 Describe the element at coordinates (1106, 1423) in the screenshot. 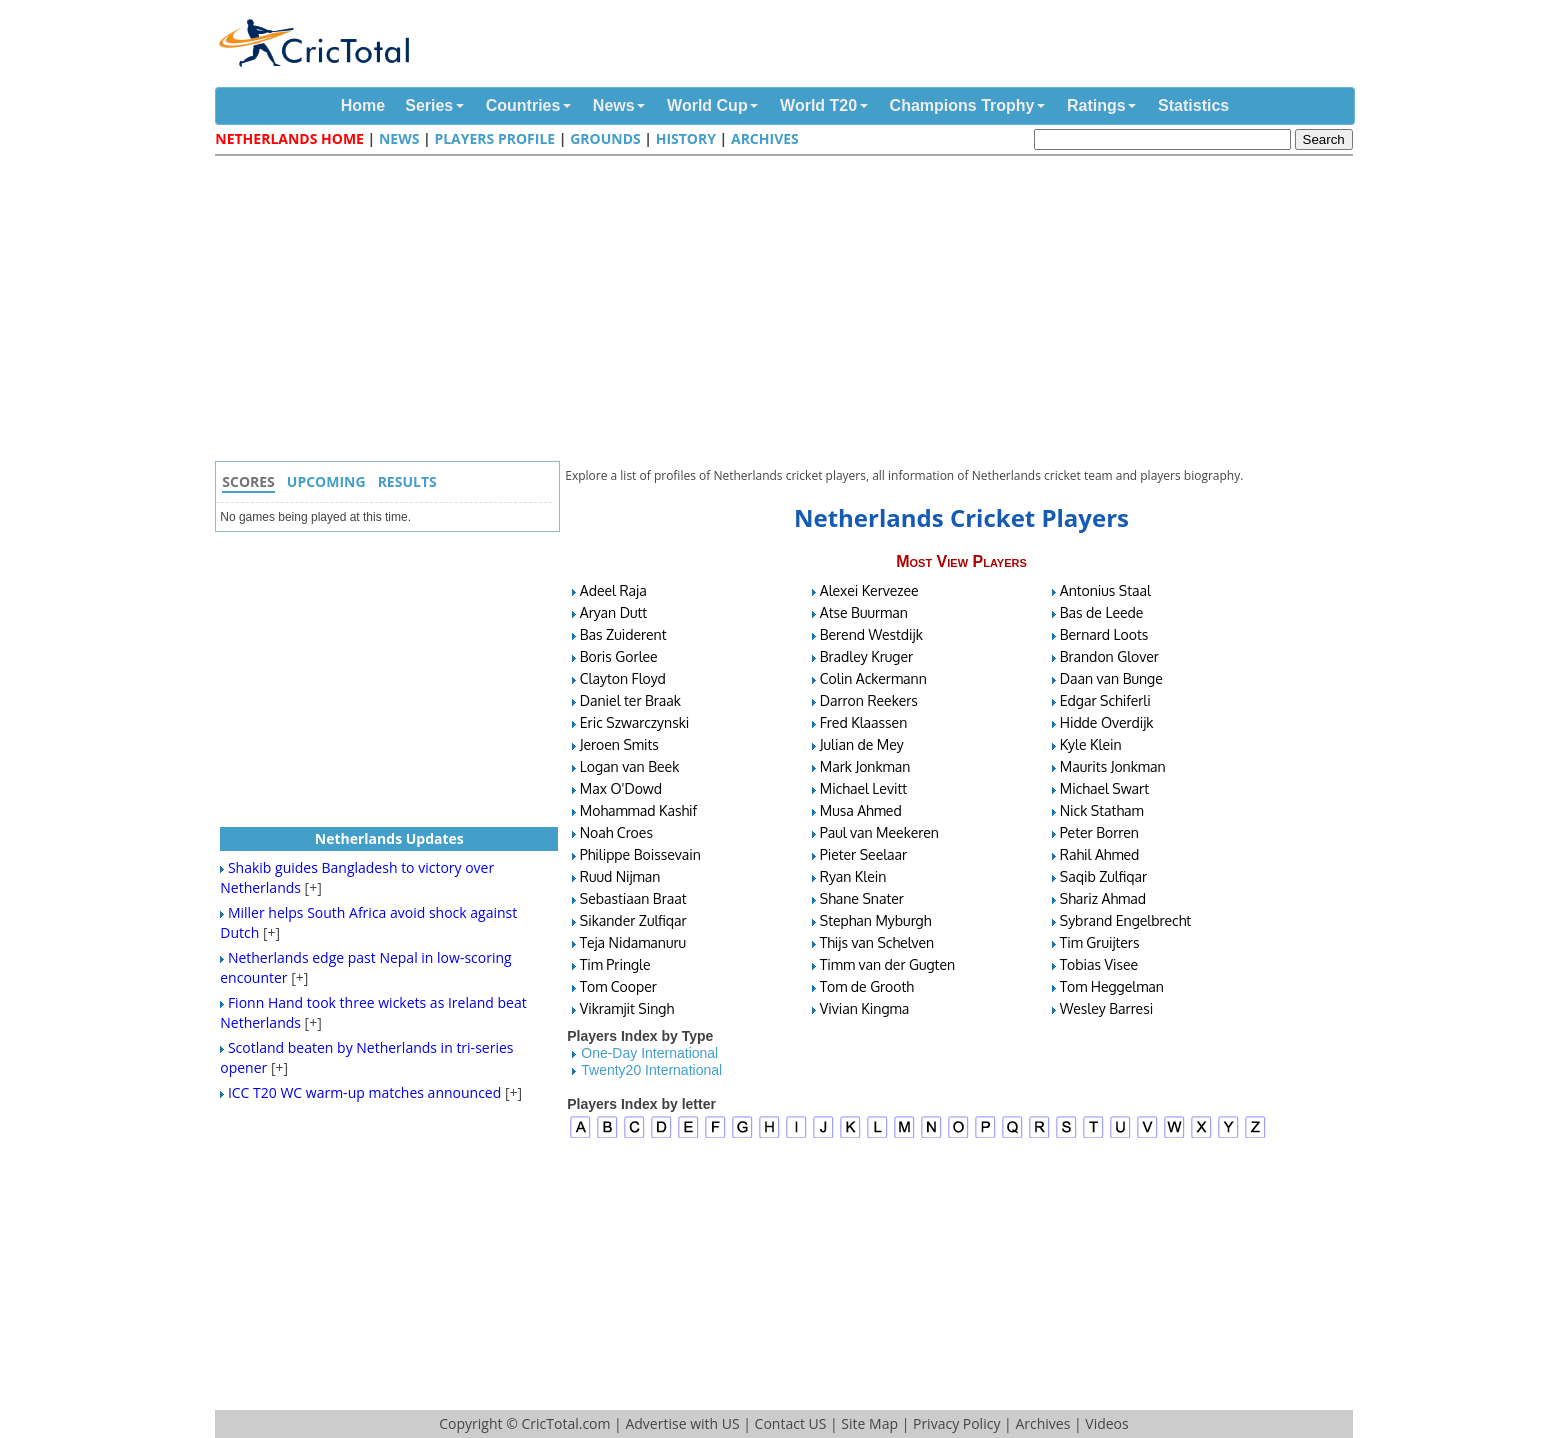

I see `Videos` at that location.